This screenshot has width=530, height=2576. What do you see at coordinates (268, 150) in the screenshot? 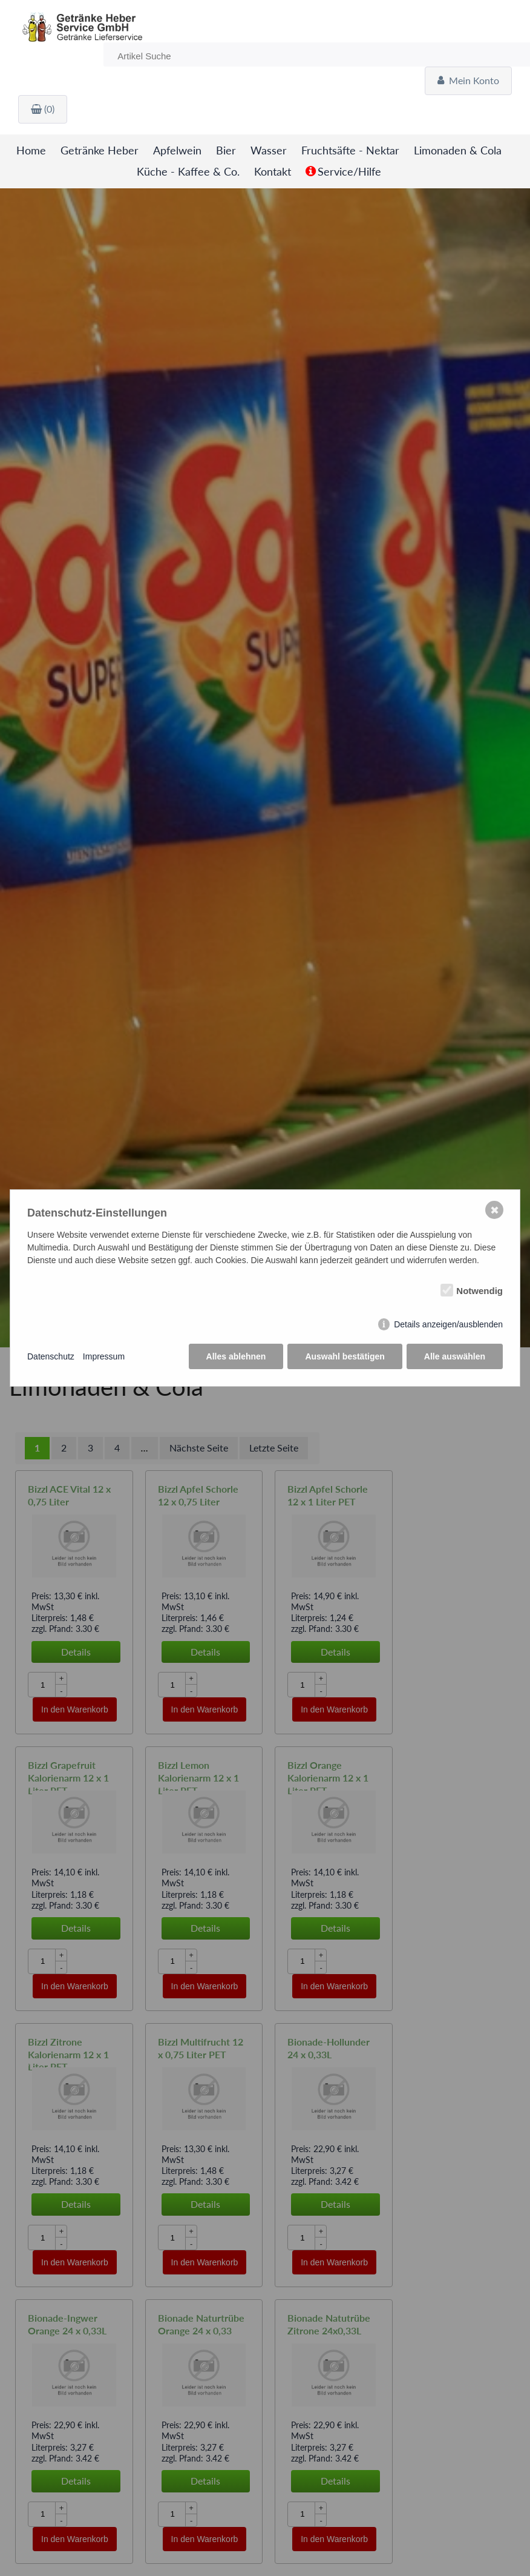
I see `Wasser` at bounding box center [268, 150].